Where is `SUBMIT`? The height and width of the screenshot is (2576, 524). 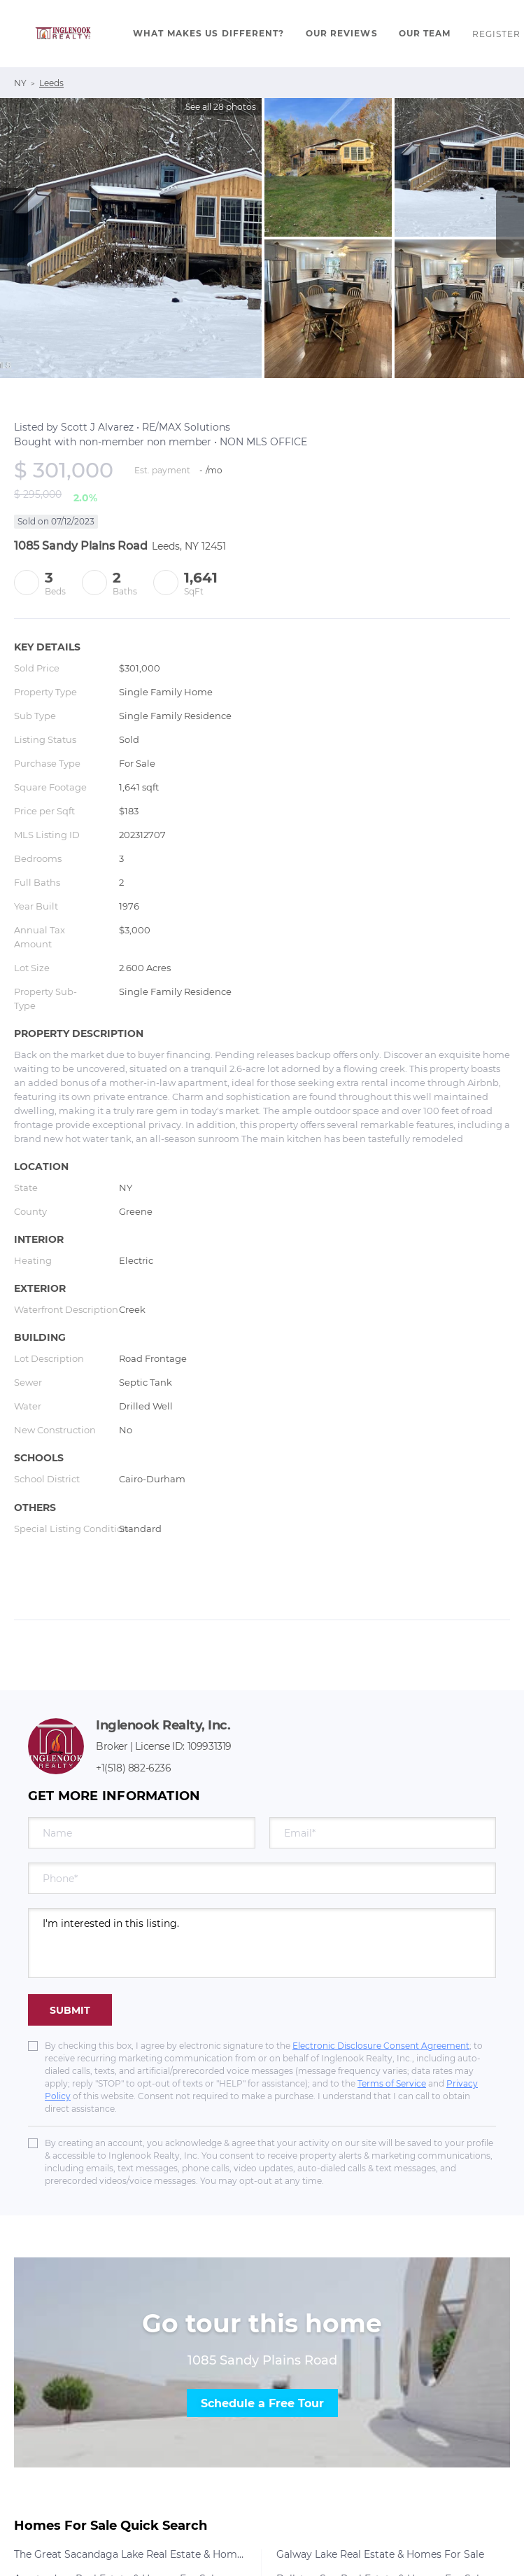 SUBMIT is located at coordinates (70, 2010).